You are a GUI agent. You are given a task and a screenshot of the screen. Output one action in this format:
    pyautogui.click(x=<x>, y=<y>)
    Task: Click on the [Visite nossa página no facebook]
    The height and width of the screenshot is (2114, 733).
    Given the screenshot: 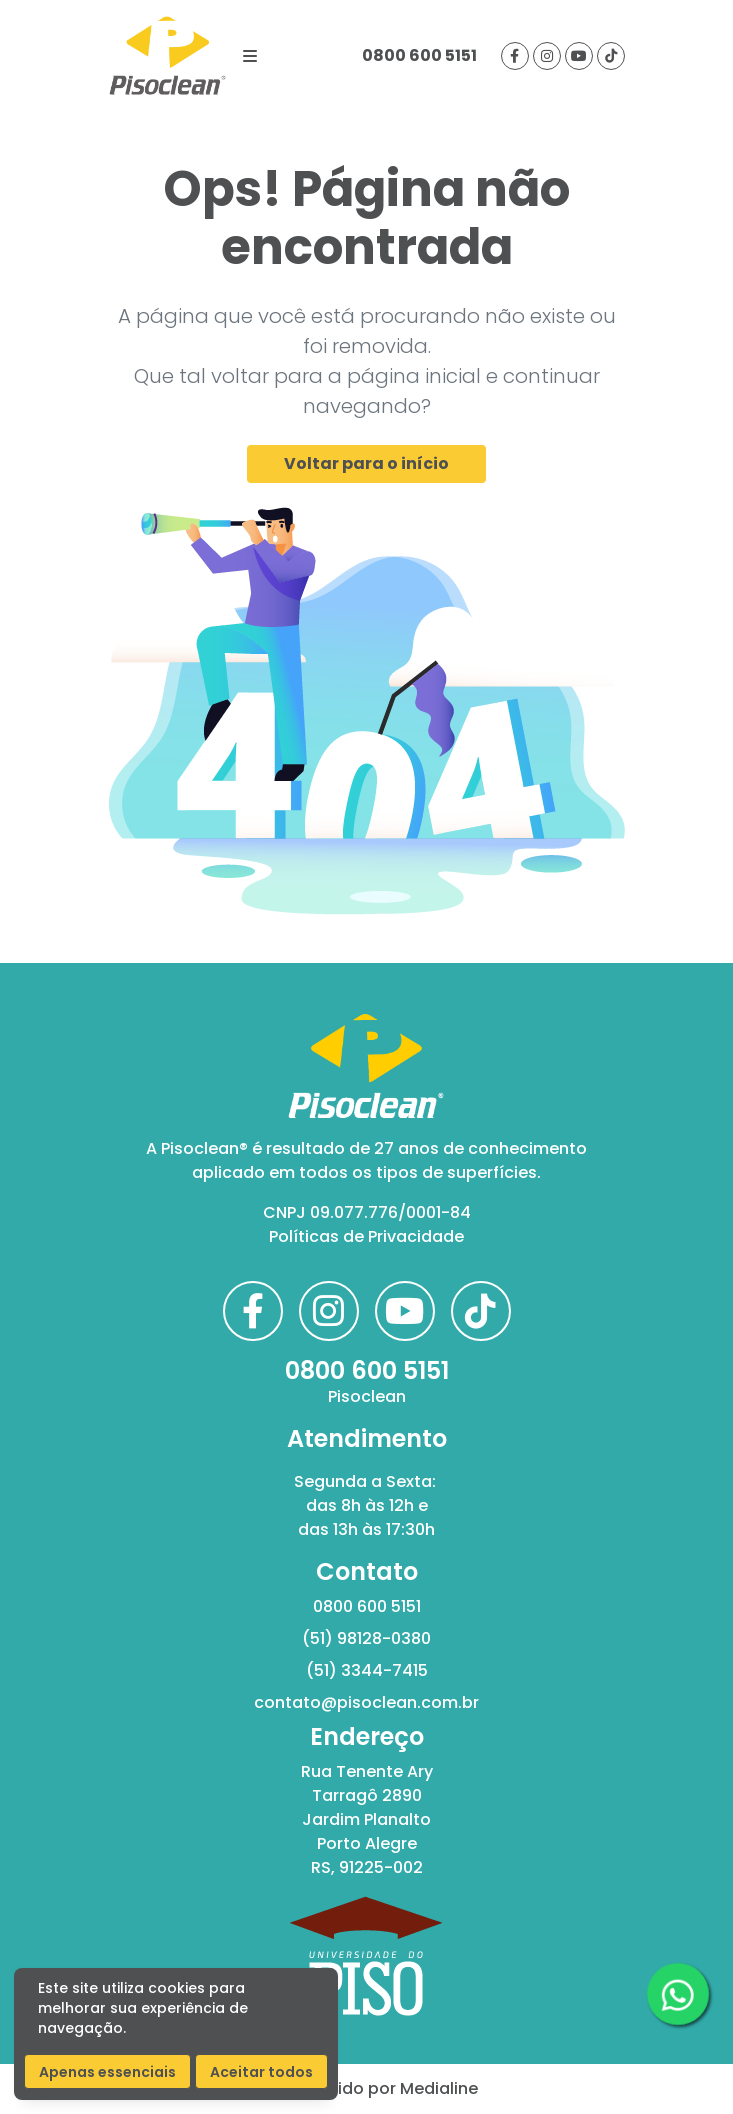 What is the action you would take?
    pyautogui.click(x=515, y=56)
    